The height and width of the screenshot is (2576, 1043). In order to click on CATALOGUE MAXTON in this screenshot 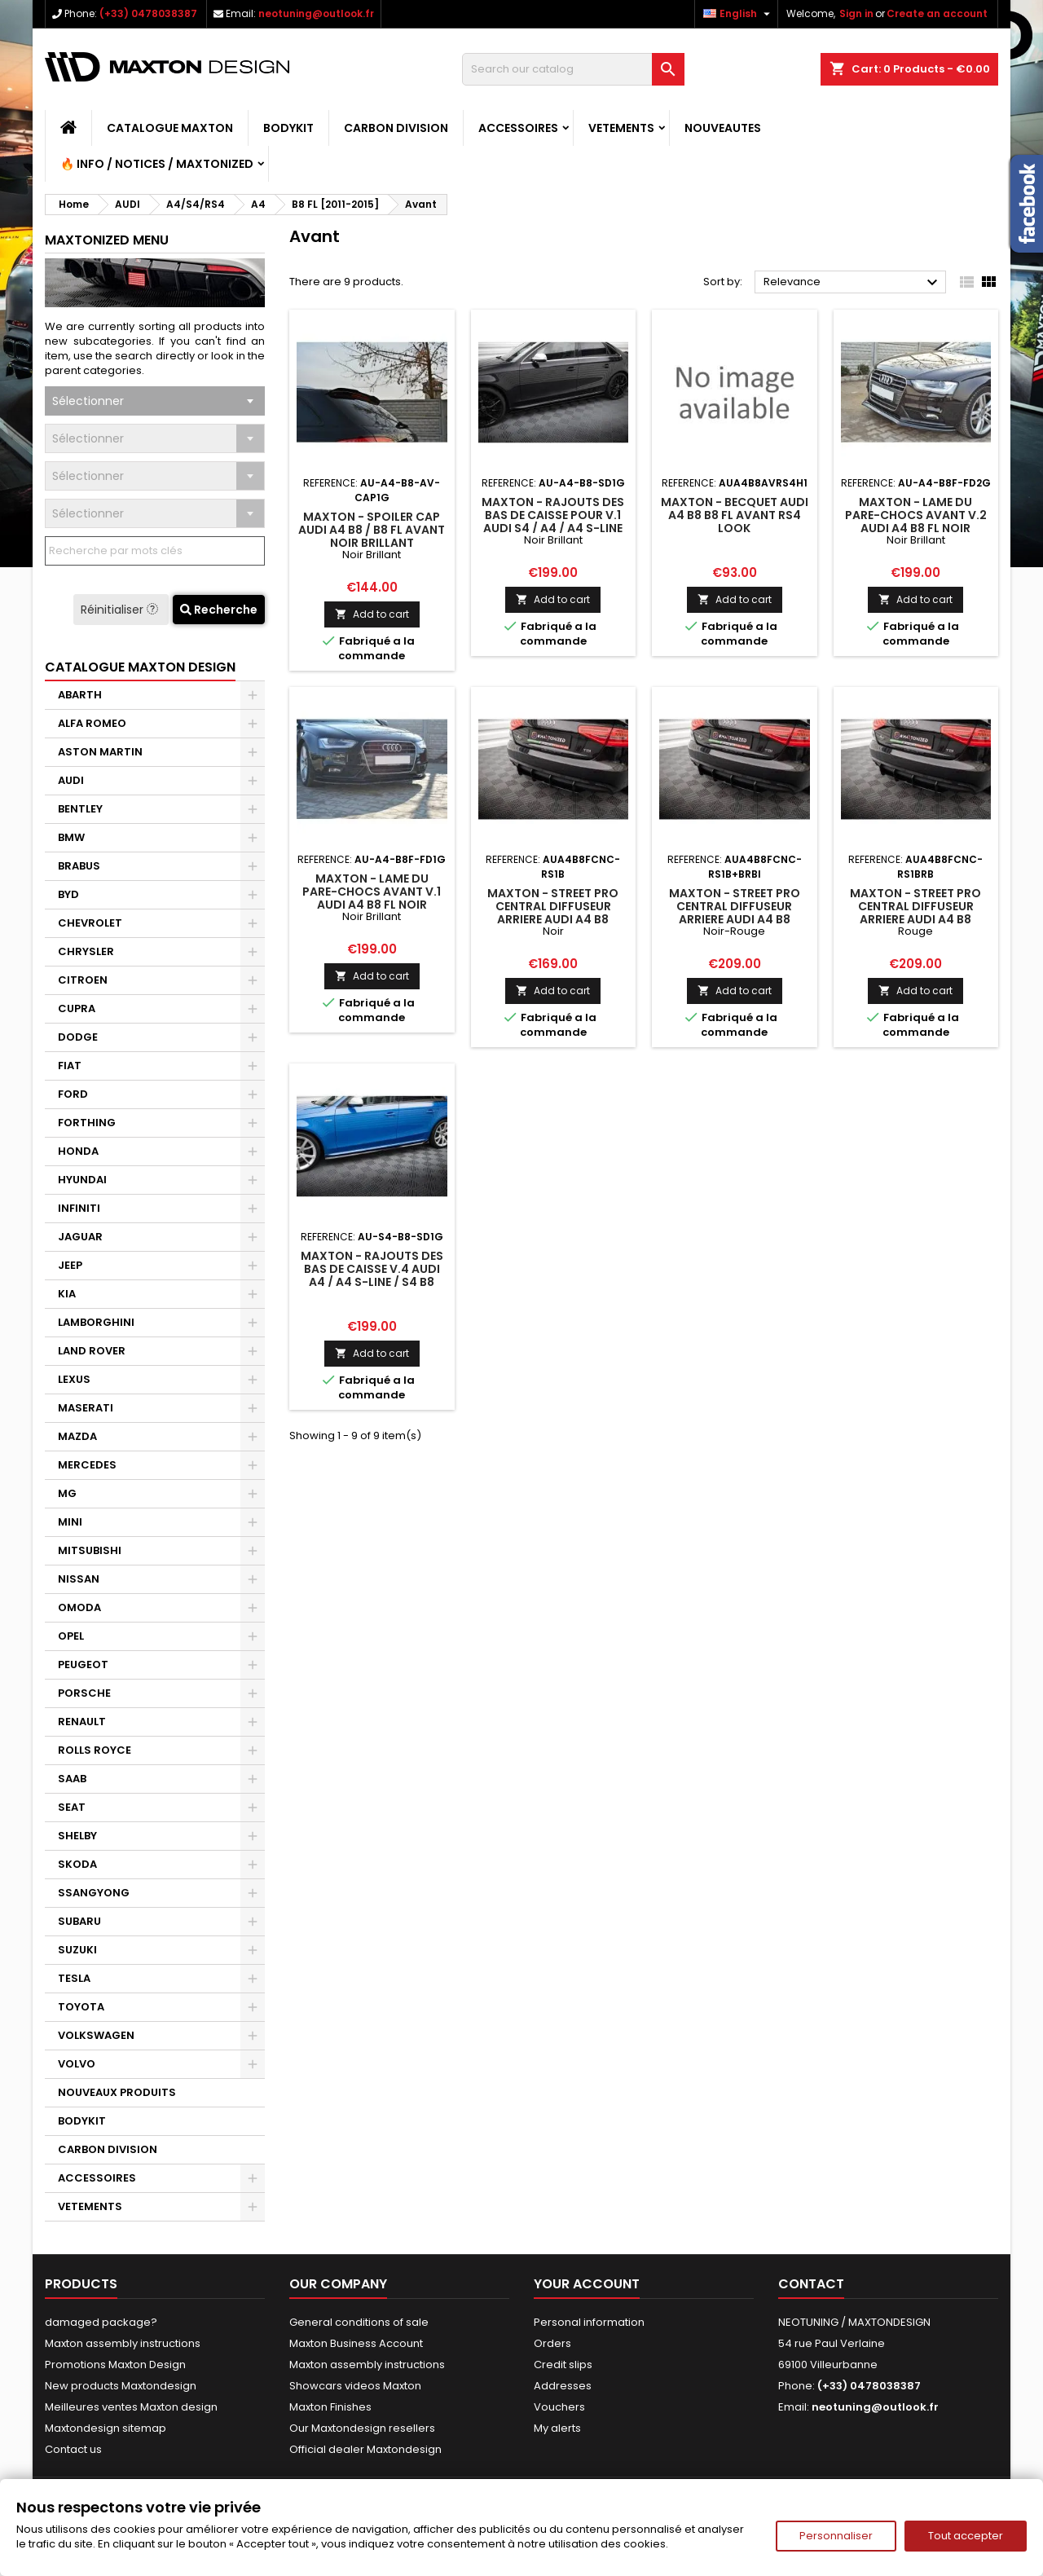, I will do `click(170, 128)`.